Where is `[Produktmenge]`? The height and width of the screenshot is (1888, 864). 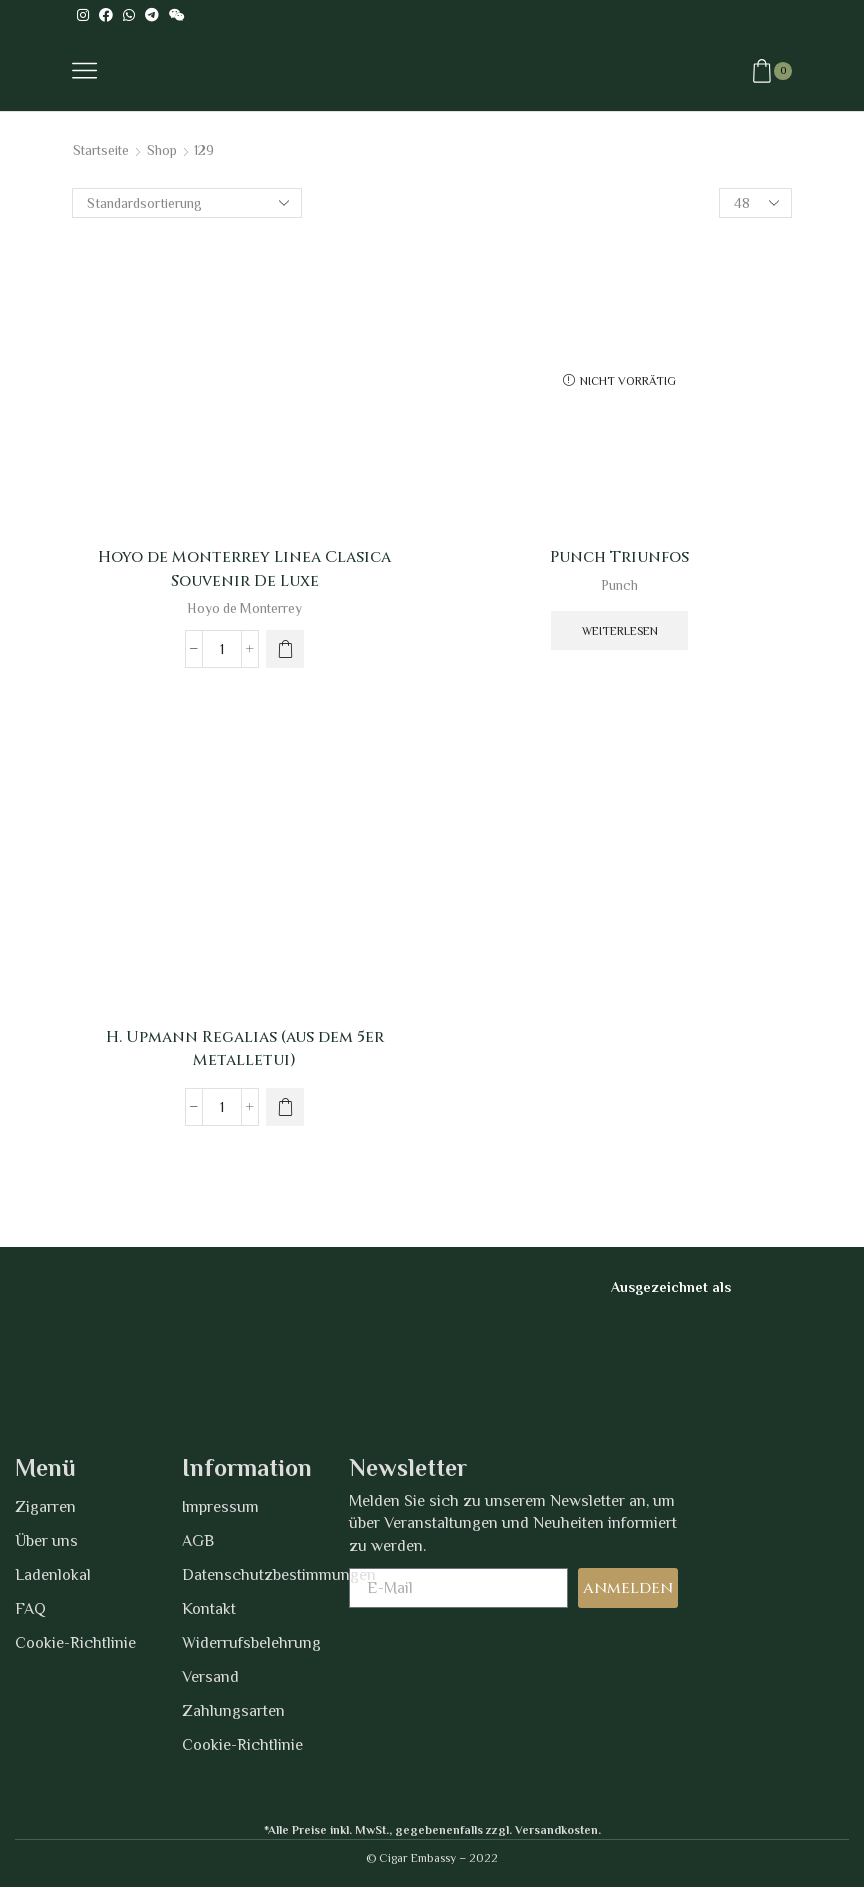
[Produktmenge] is located at coordinates (222, 649).